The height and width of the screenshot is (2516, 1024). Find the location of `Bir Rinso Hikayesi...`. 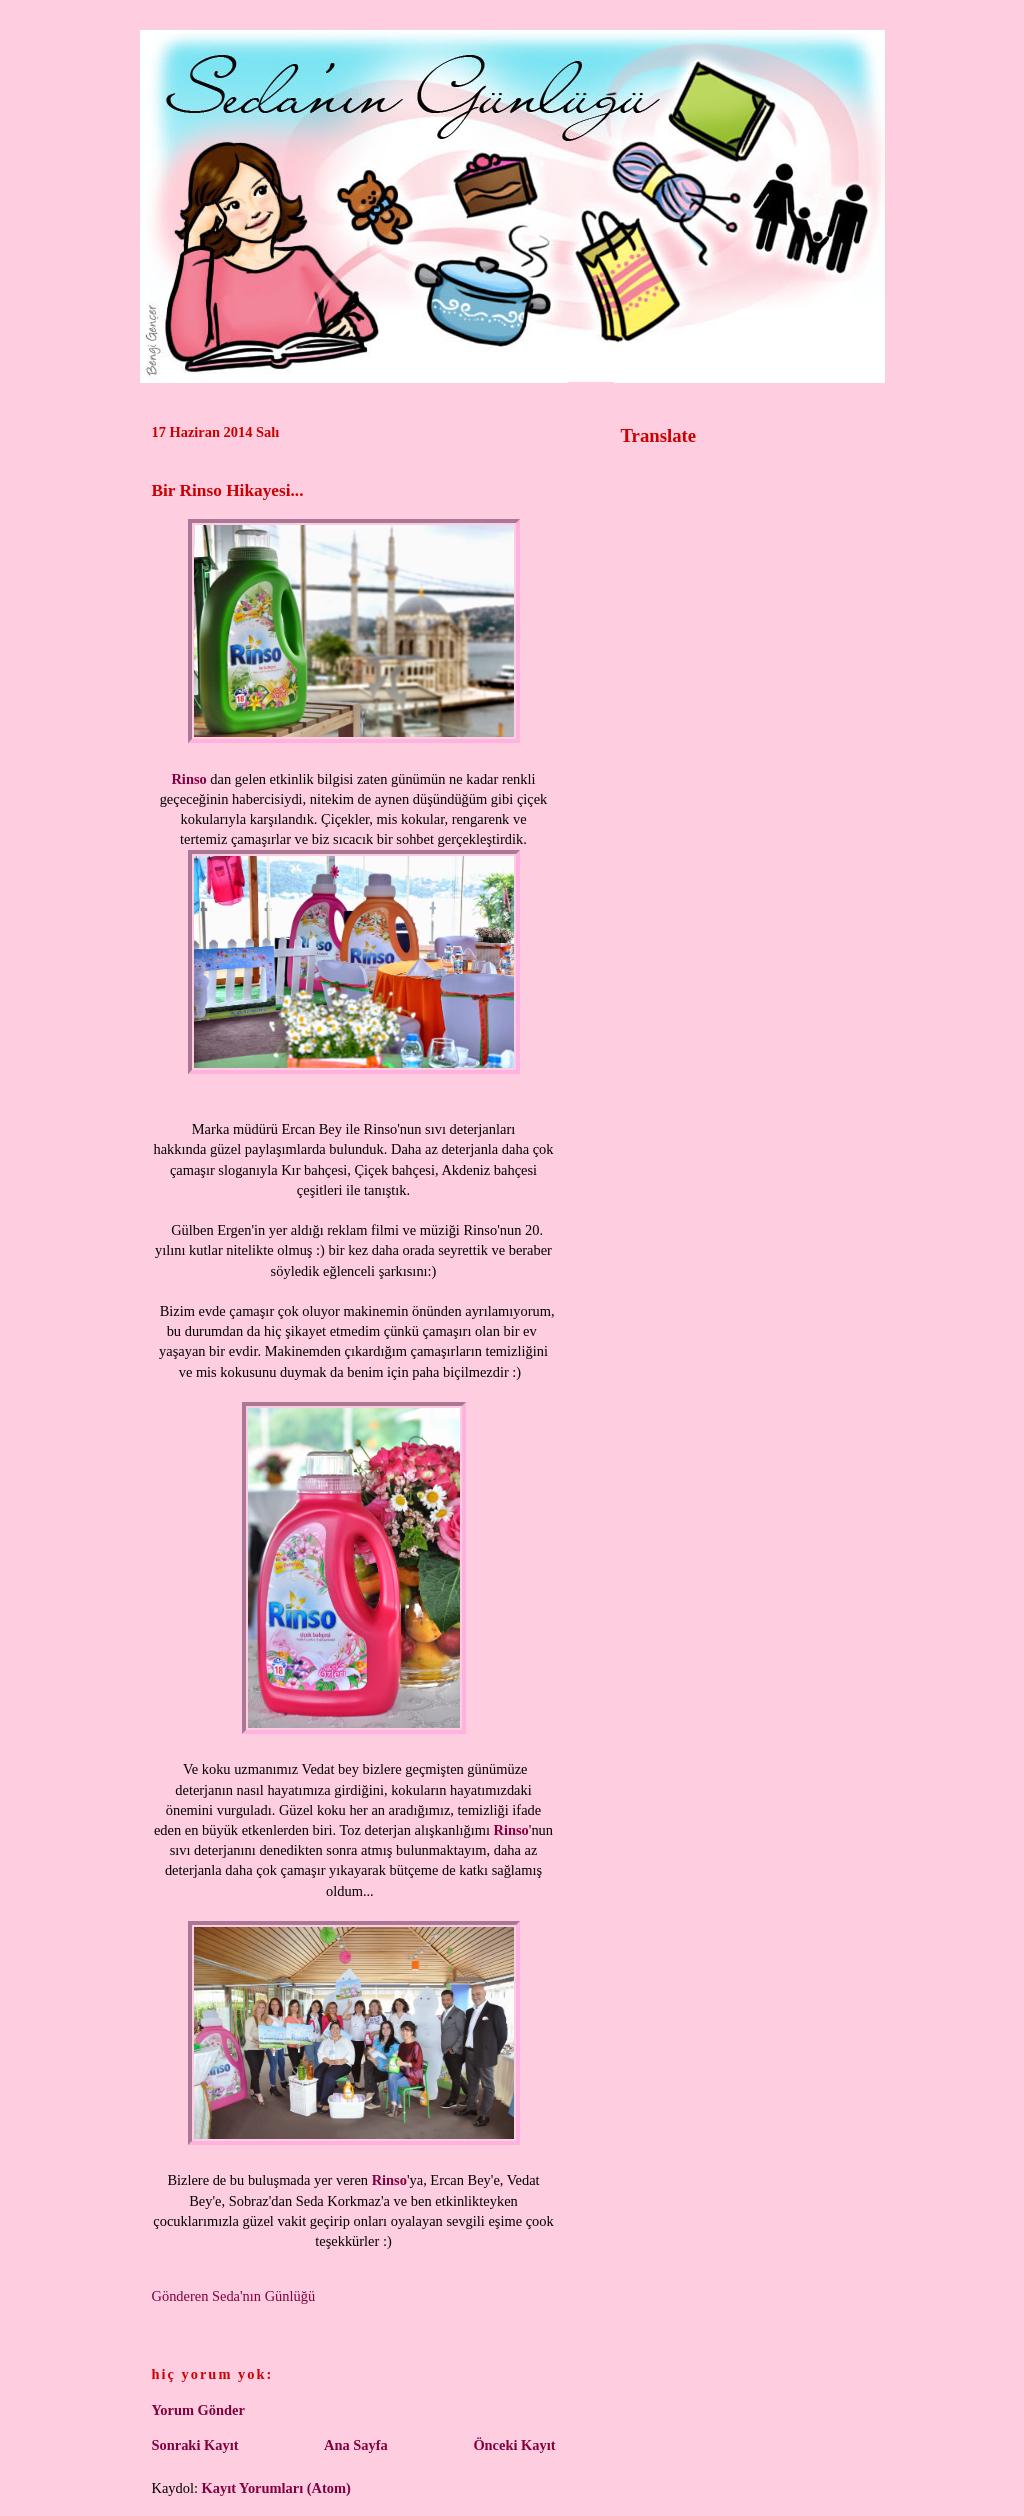

Bir Rinso Hikayesi... is located at coordinates (228, 490).